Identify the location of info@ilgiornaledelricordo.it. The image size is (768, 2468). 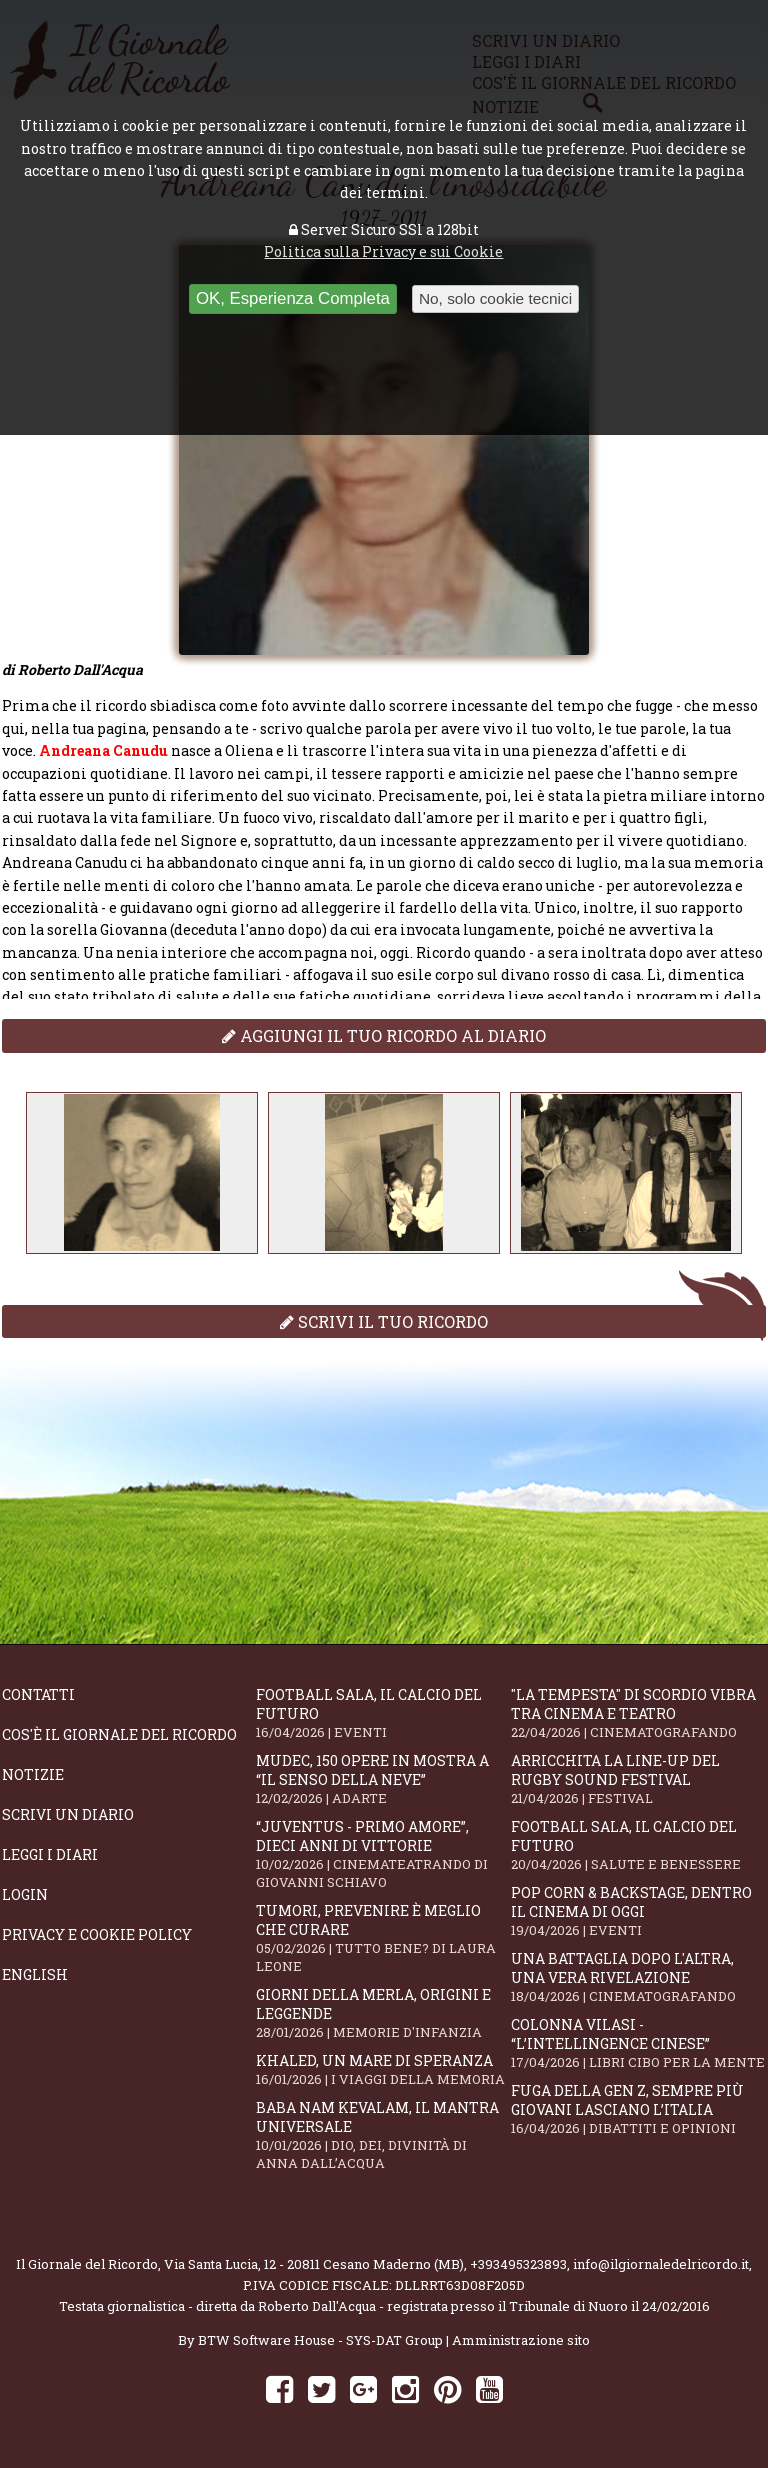
(661, 2264).